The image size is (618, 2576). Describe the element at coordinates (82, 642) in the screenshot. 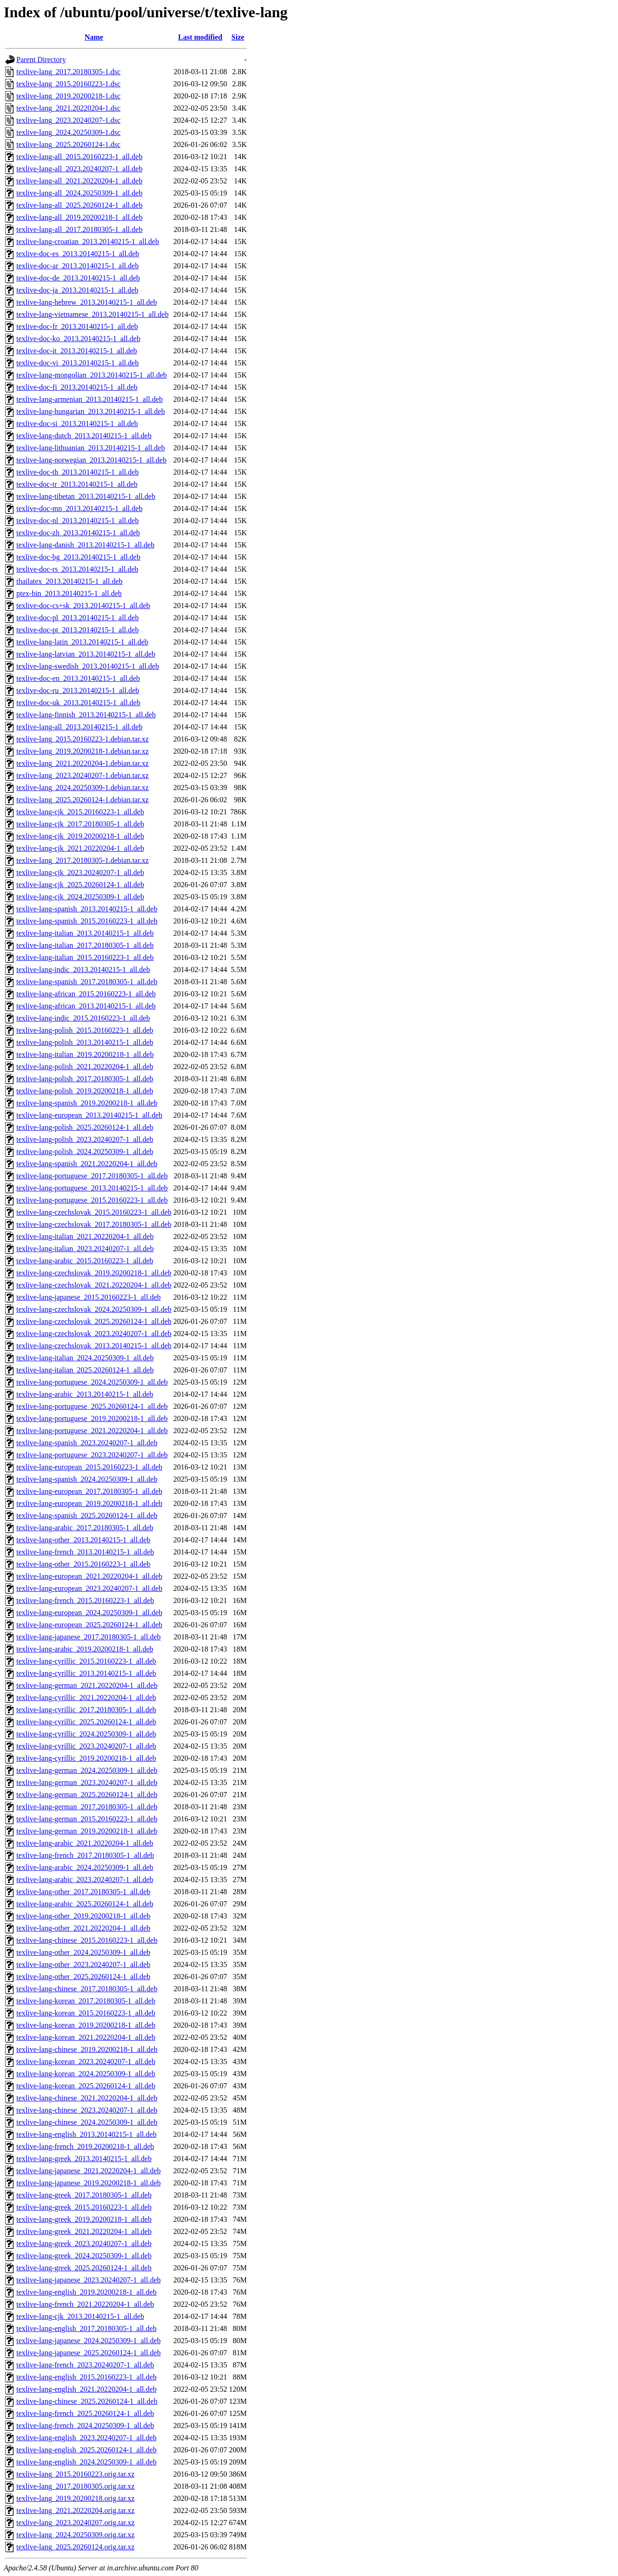

I see `texlive-lang-latin_2013.20140215-1_all.deb` at that location.